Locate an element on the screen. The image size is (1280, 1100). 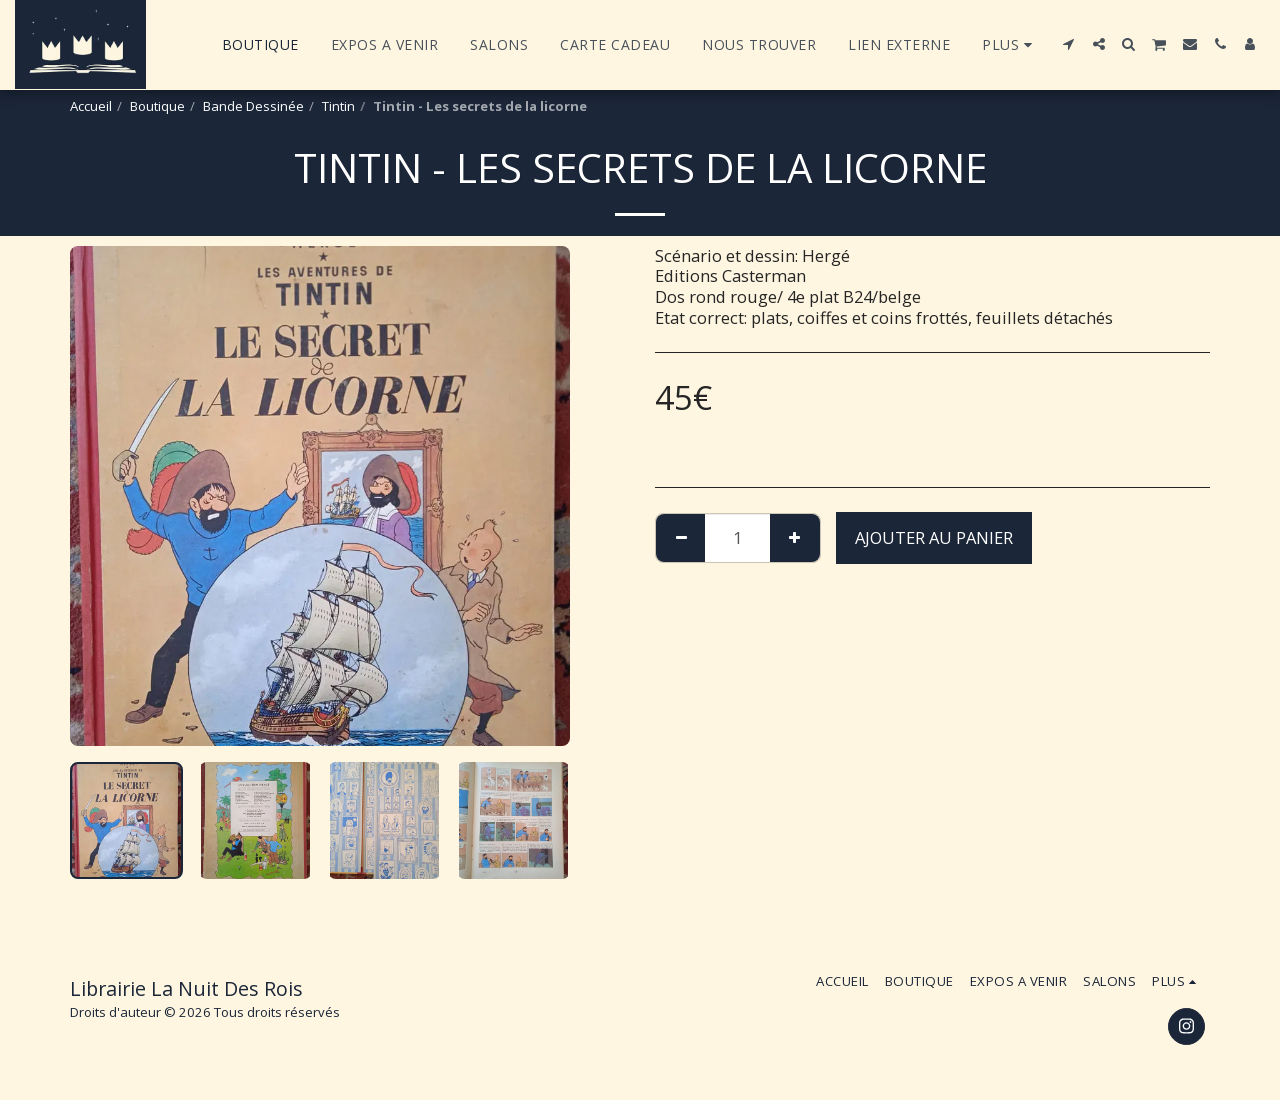
Ajouter au Panier is located at coordinates (934, 537).